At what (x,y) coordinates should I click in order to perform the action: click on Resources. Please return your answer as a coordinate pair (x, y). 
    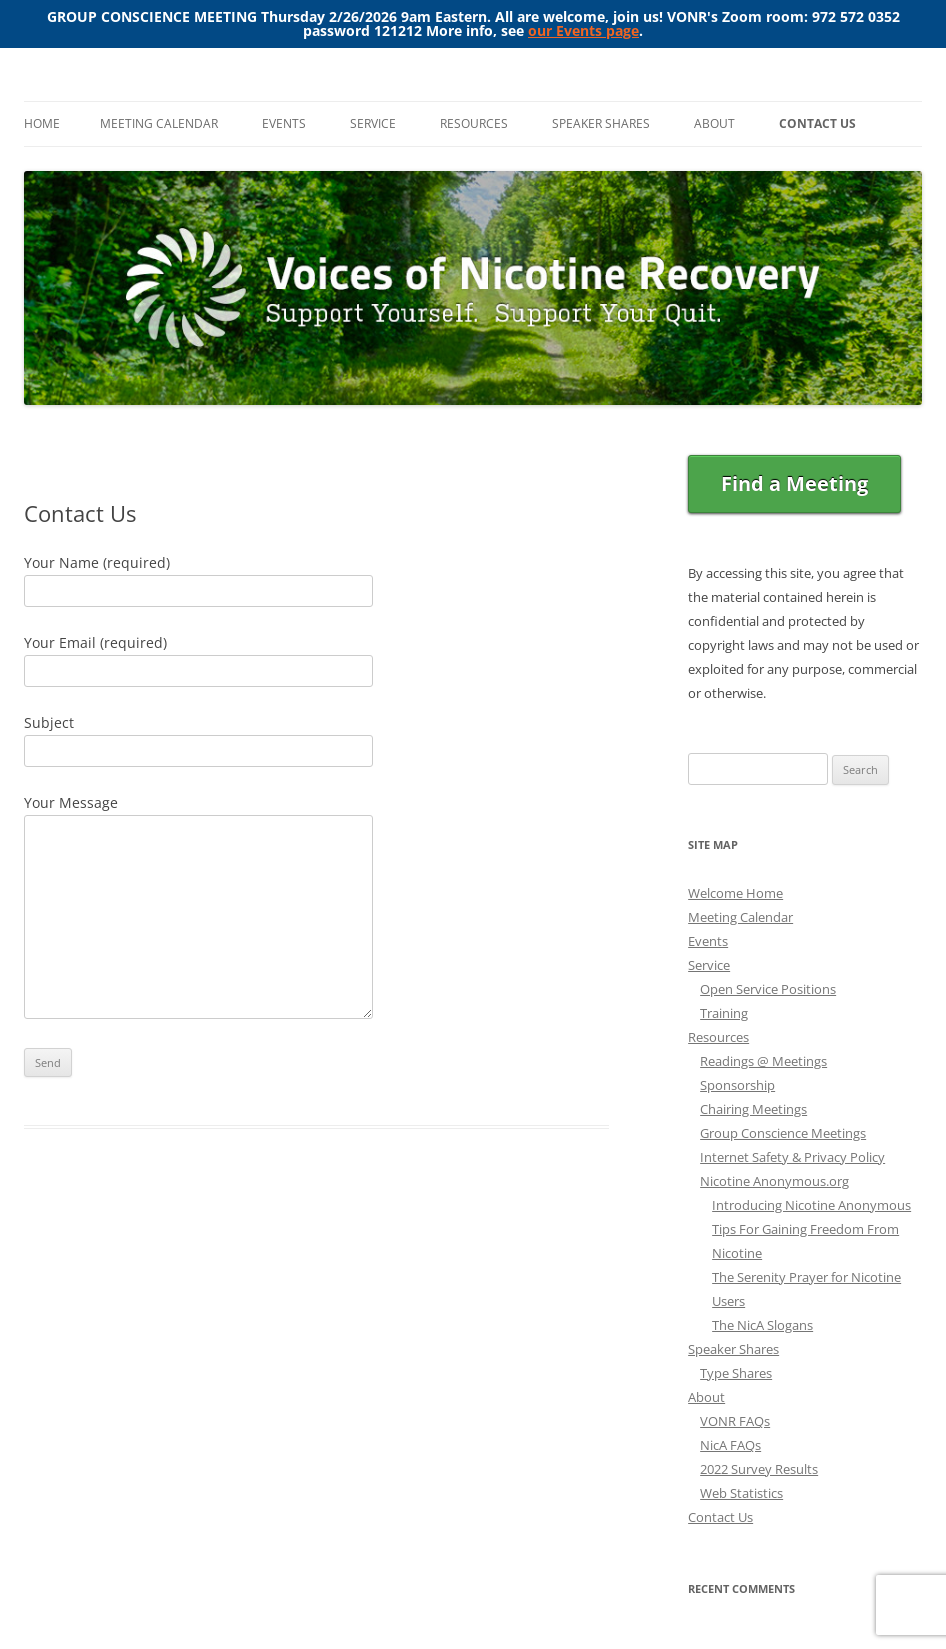
    Looking at the image, I should click on (474, 123).